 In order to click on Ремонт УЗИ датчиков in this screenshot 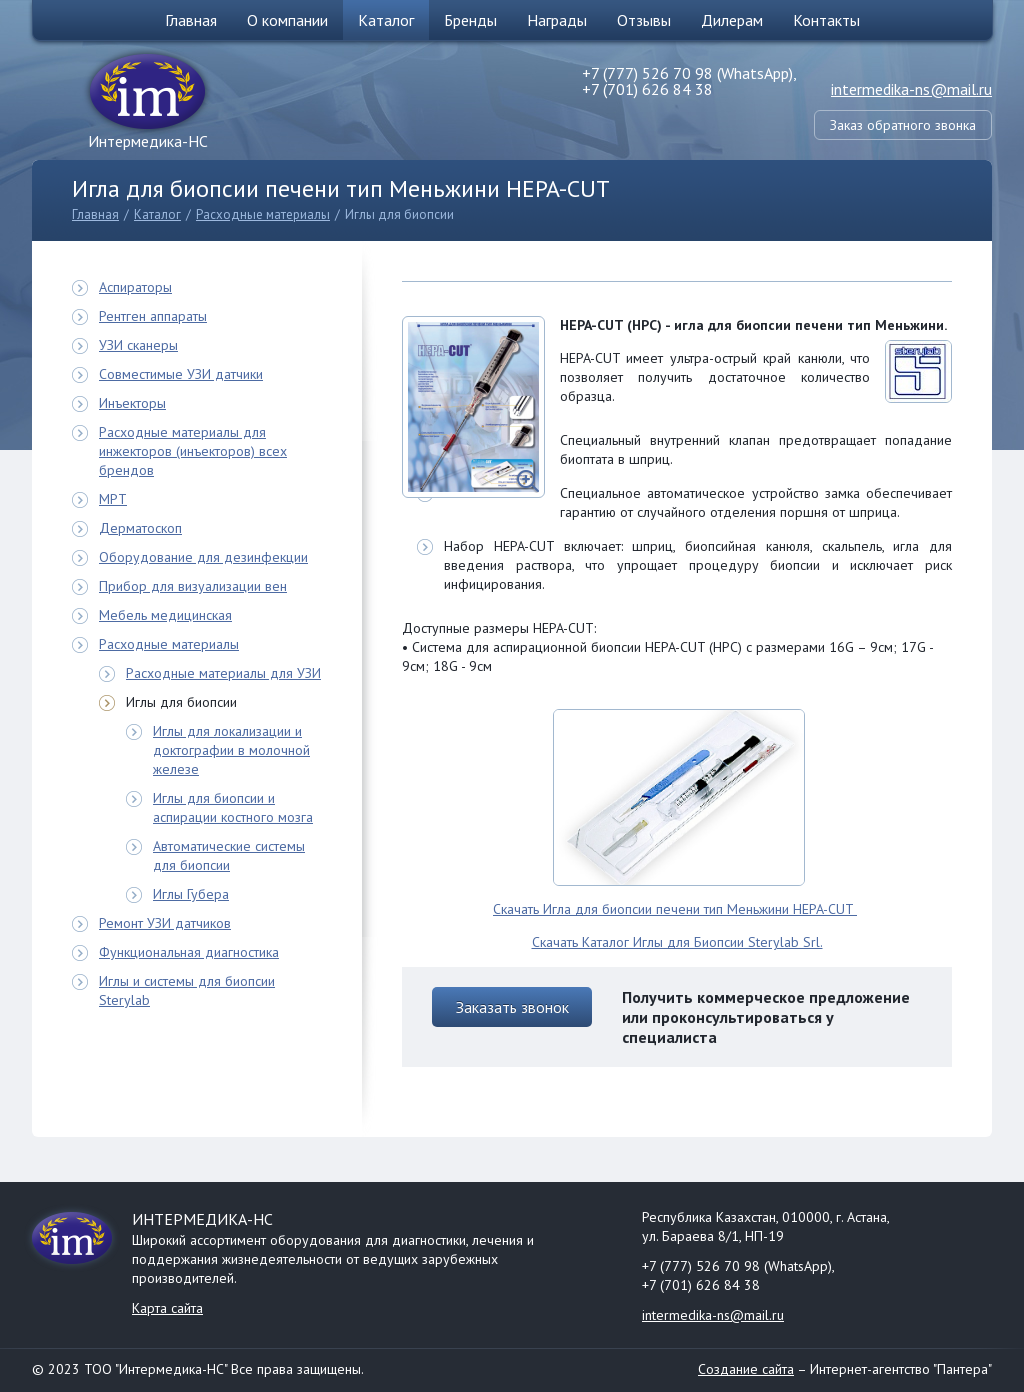, I will do `click(165, 923)`.